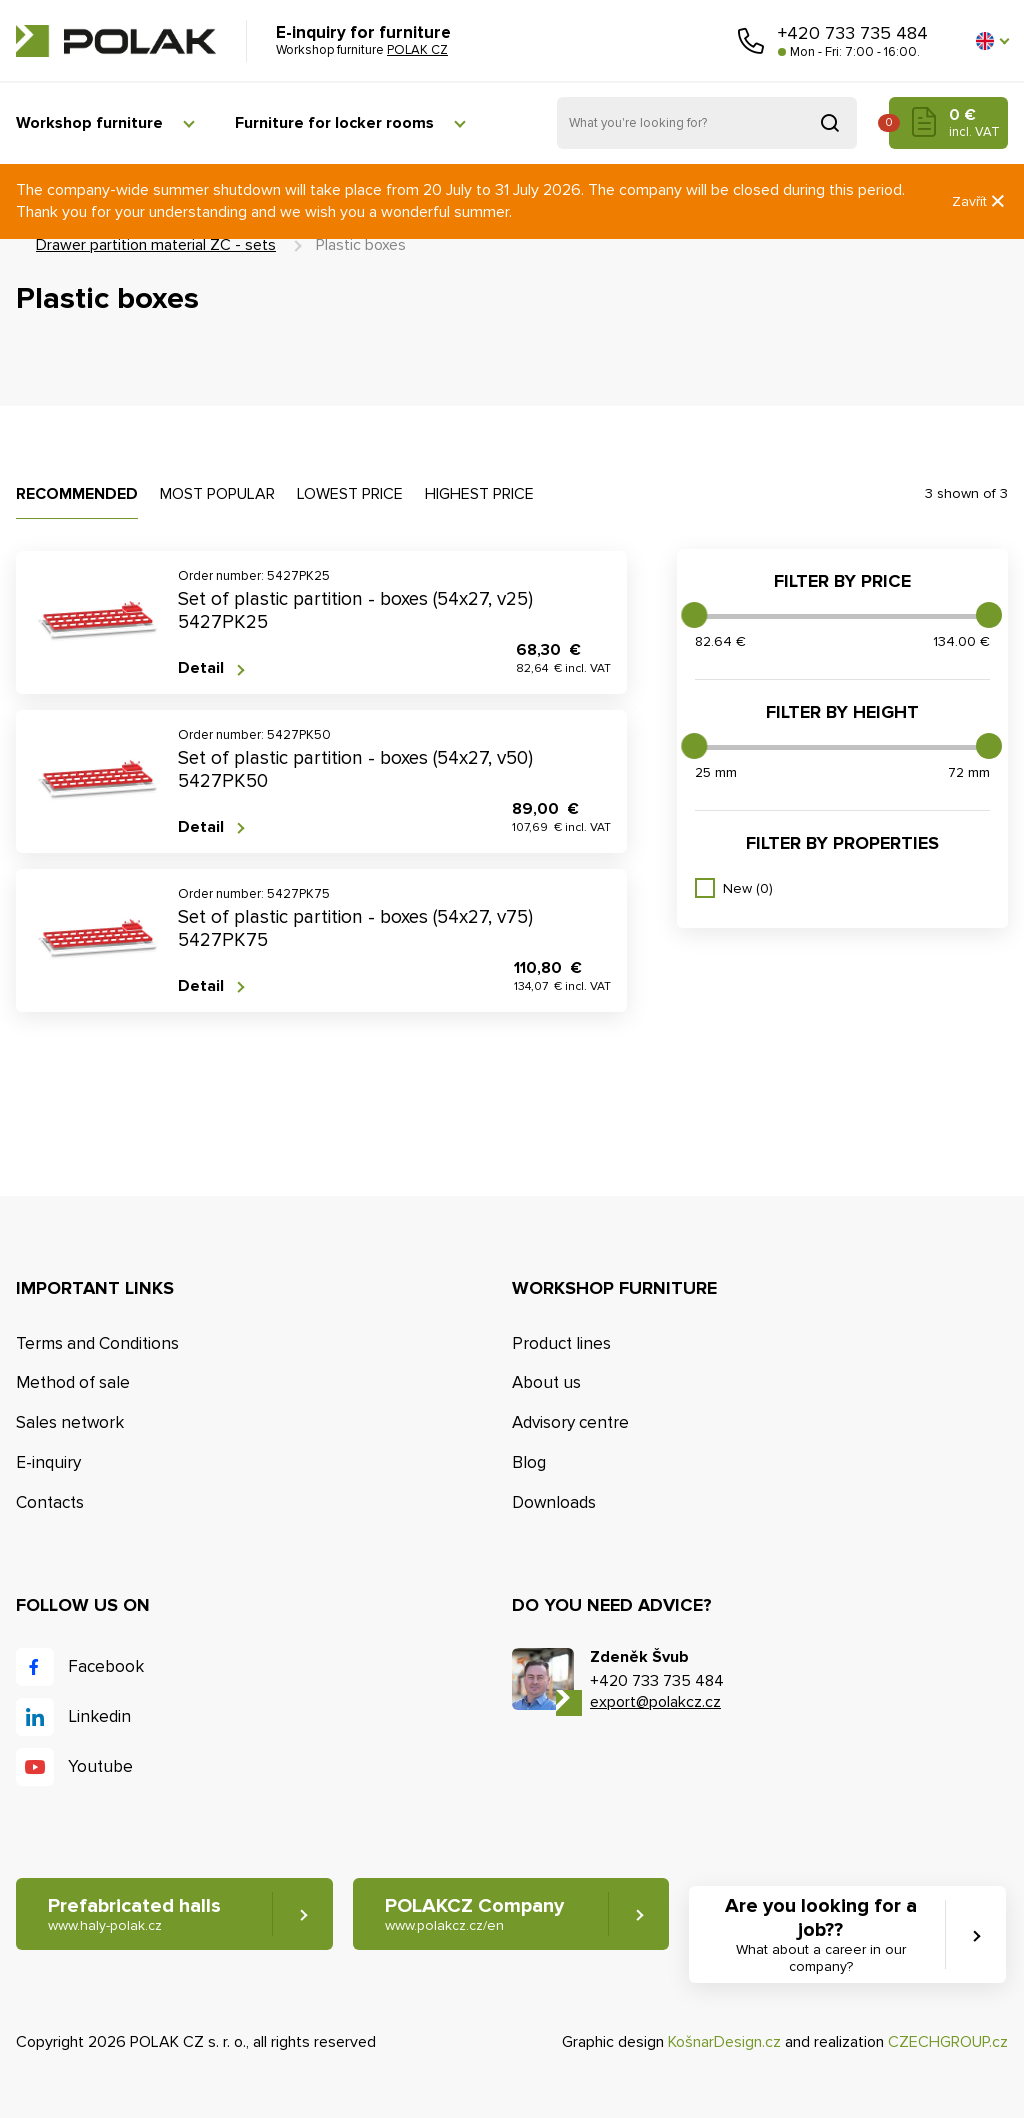  Describe the element at coordinates (48, 1462) in the screenshot. I see `E-inquiry` at that location.